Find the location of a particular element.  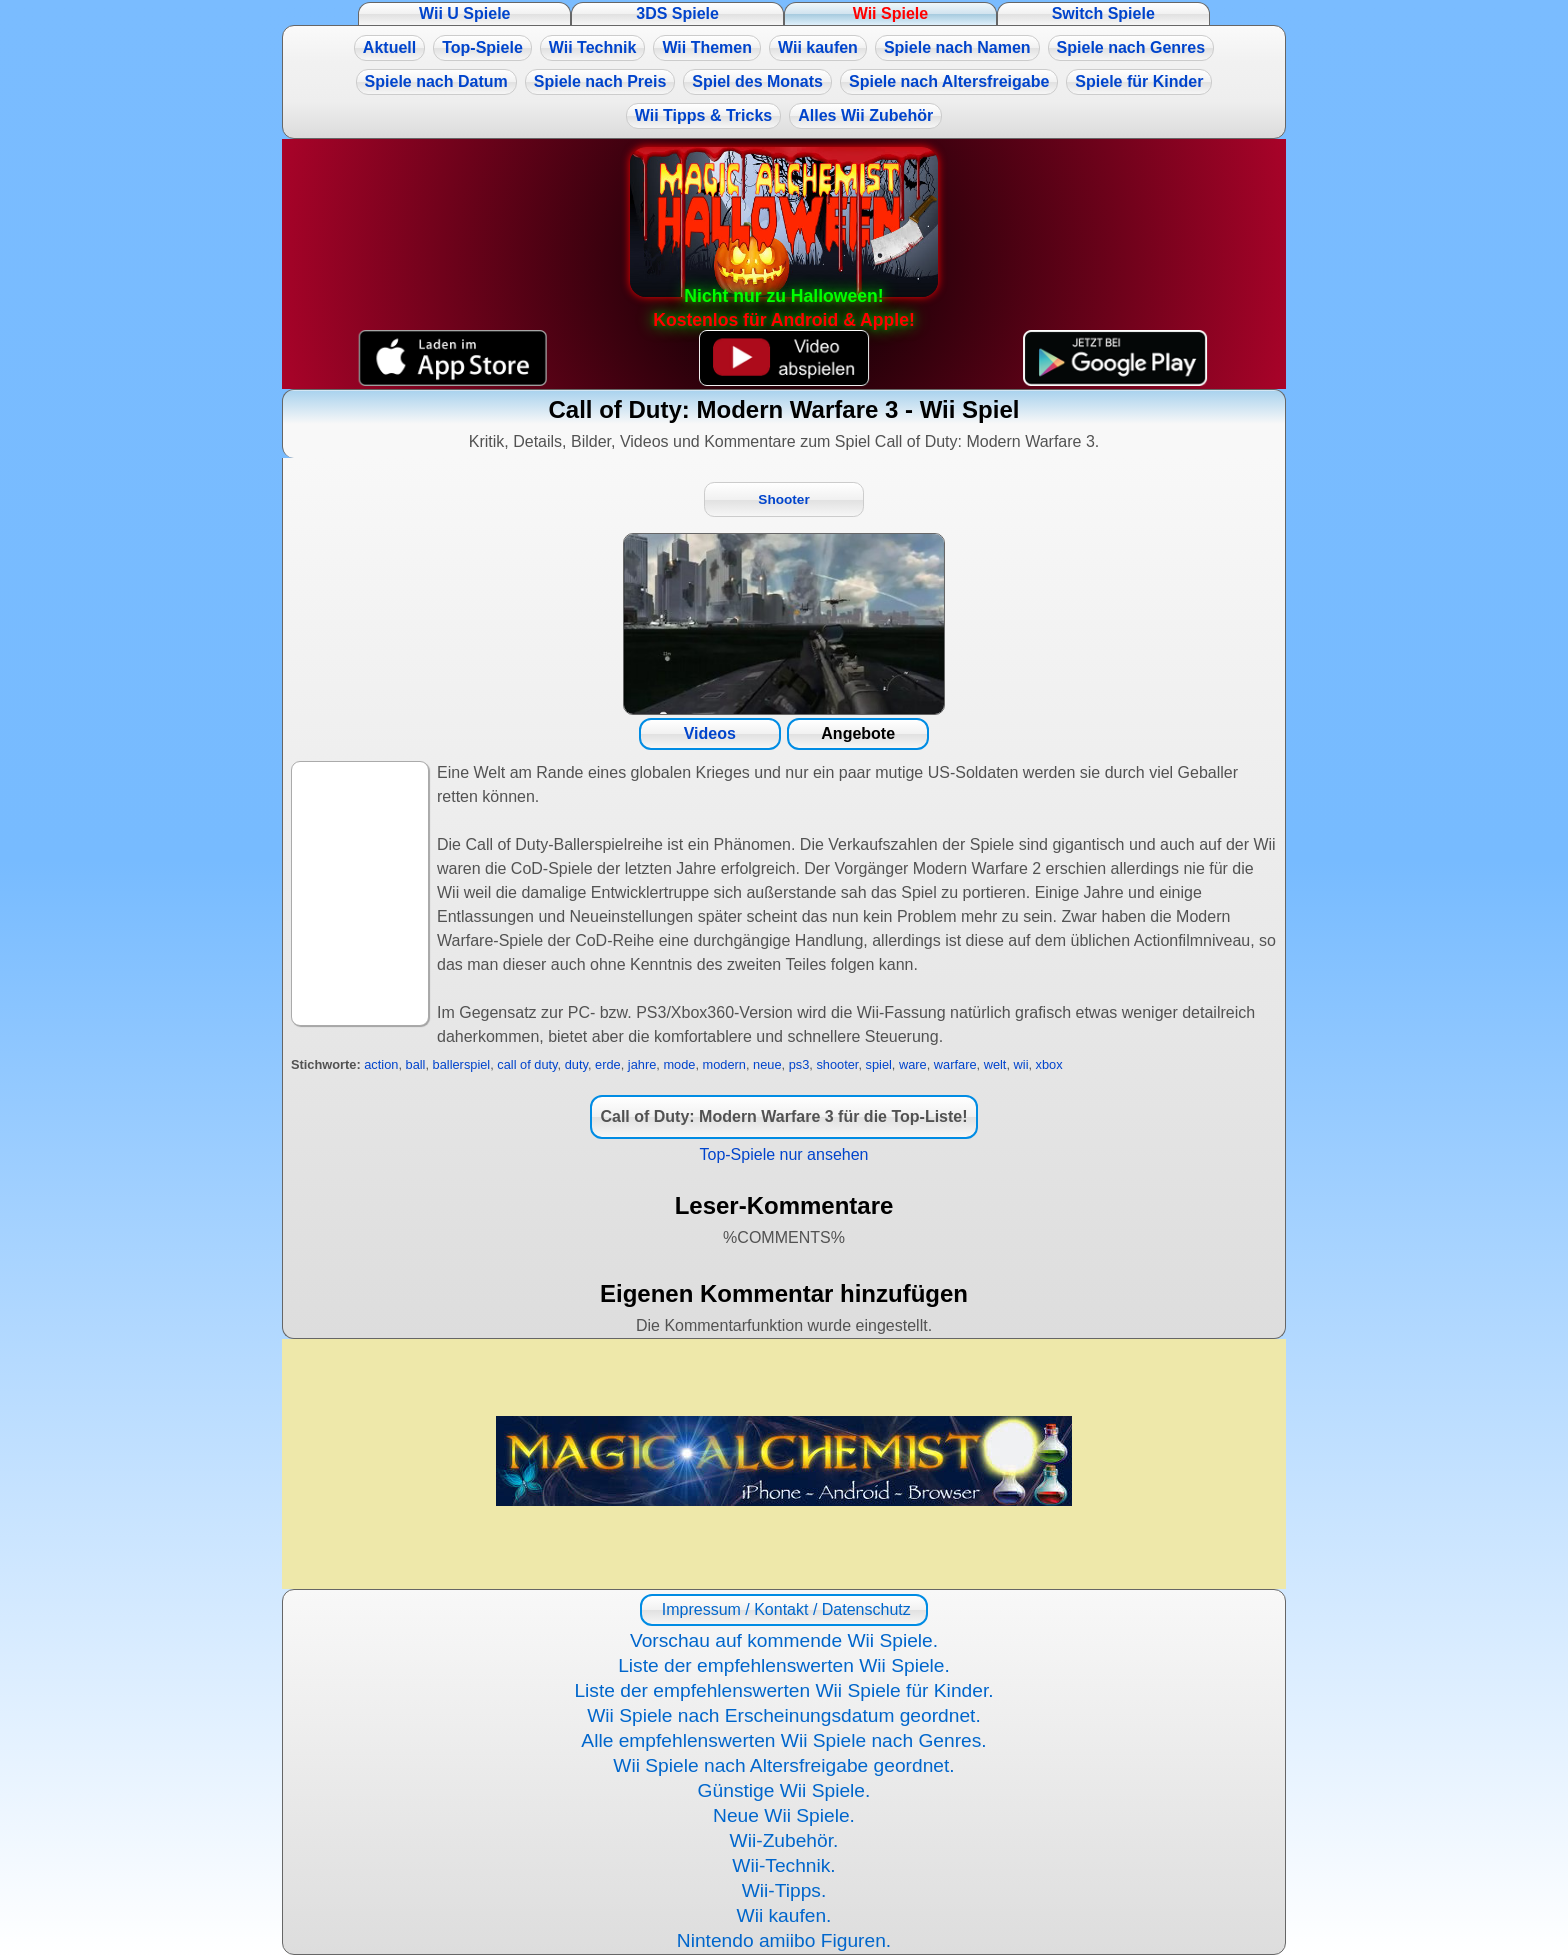

Top-Spiele is located at coordinates (482, 47).